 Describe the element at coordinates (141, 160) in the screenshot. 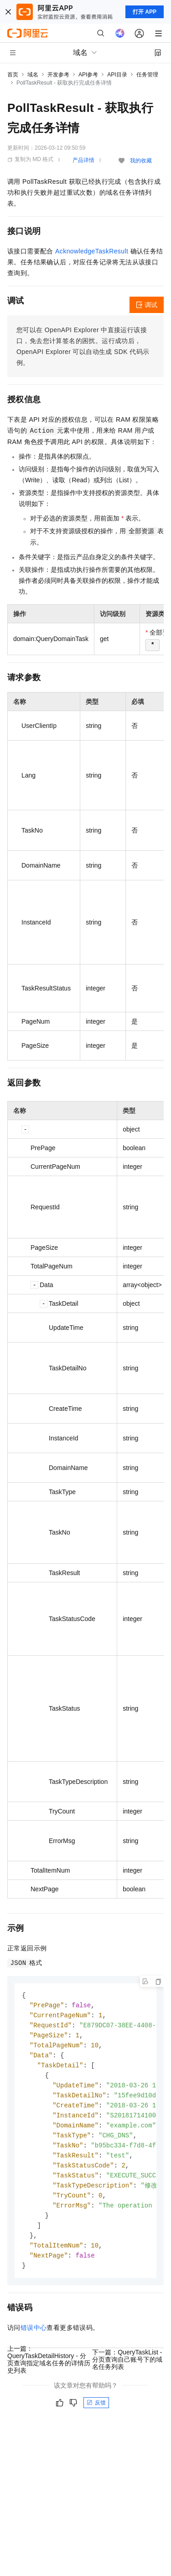

I see `我的收藏` at that location.